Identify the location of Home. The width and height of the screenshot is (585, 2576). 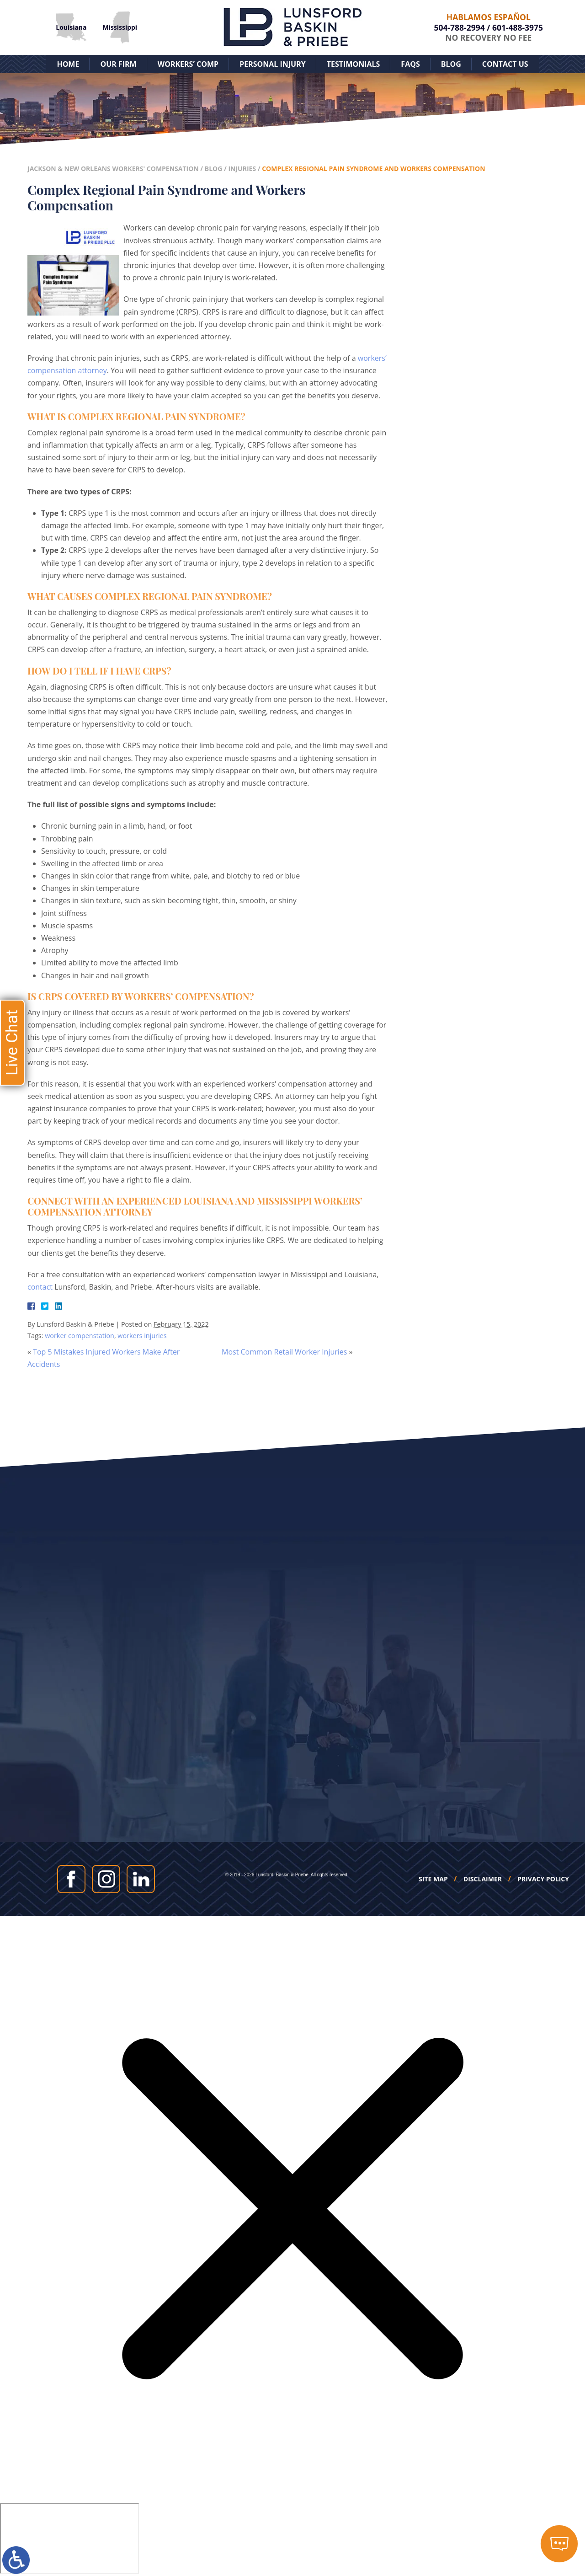
(68, 64).